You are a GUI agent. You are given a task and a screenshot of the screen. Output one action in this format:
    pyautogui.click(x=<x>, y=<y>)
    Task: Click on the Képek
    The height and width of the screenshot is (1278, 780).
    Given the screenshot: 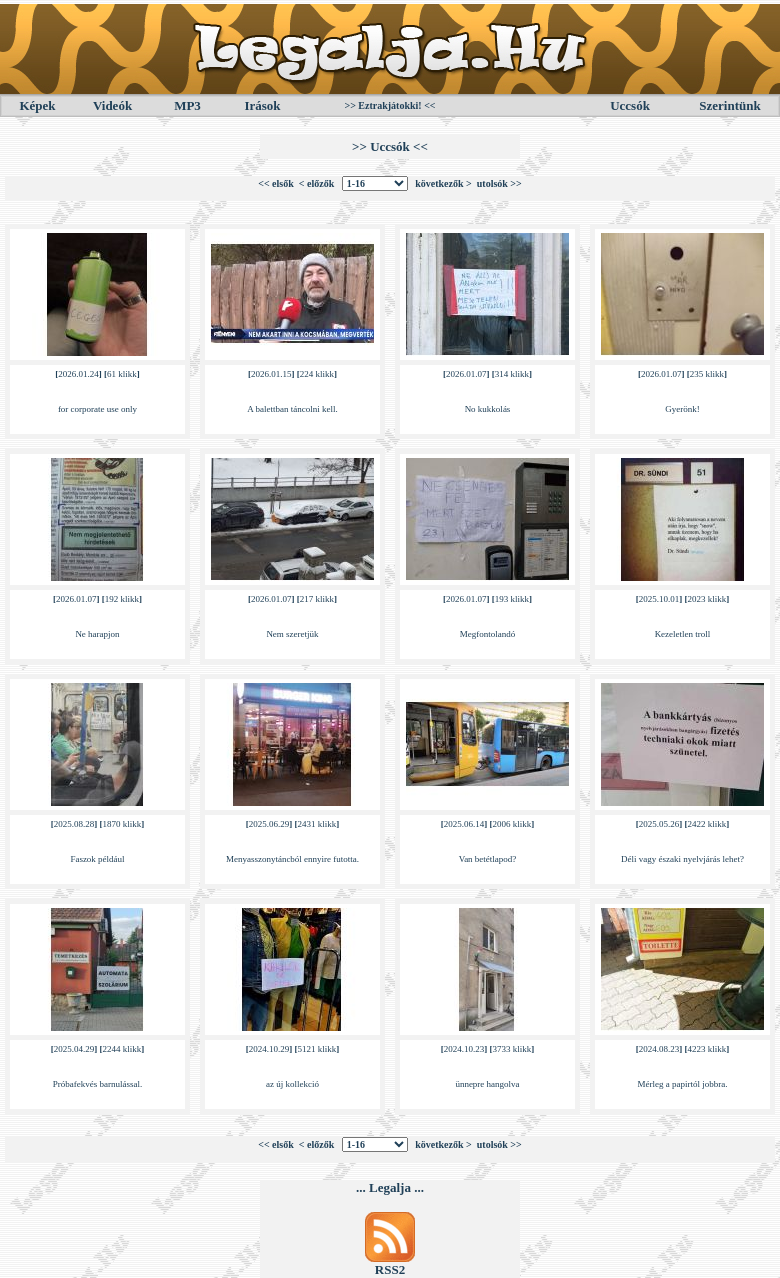 What is the action you would take?
    pyautogui.click(x=37, y=105)
    